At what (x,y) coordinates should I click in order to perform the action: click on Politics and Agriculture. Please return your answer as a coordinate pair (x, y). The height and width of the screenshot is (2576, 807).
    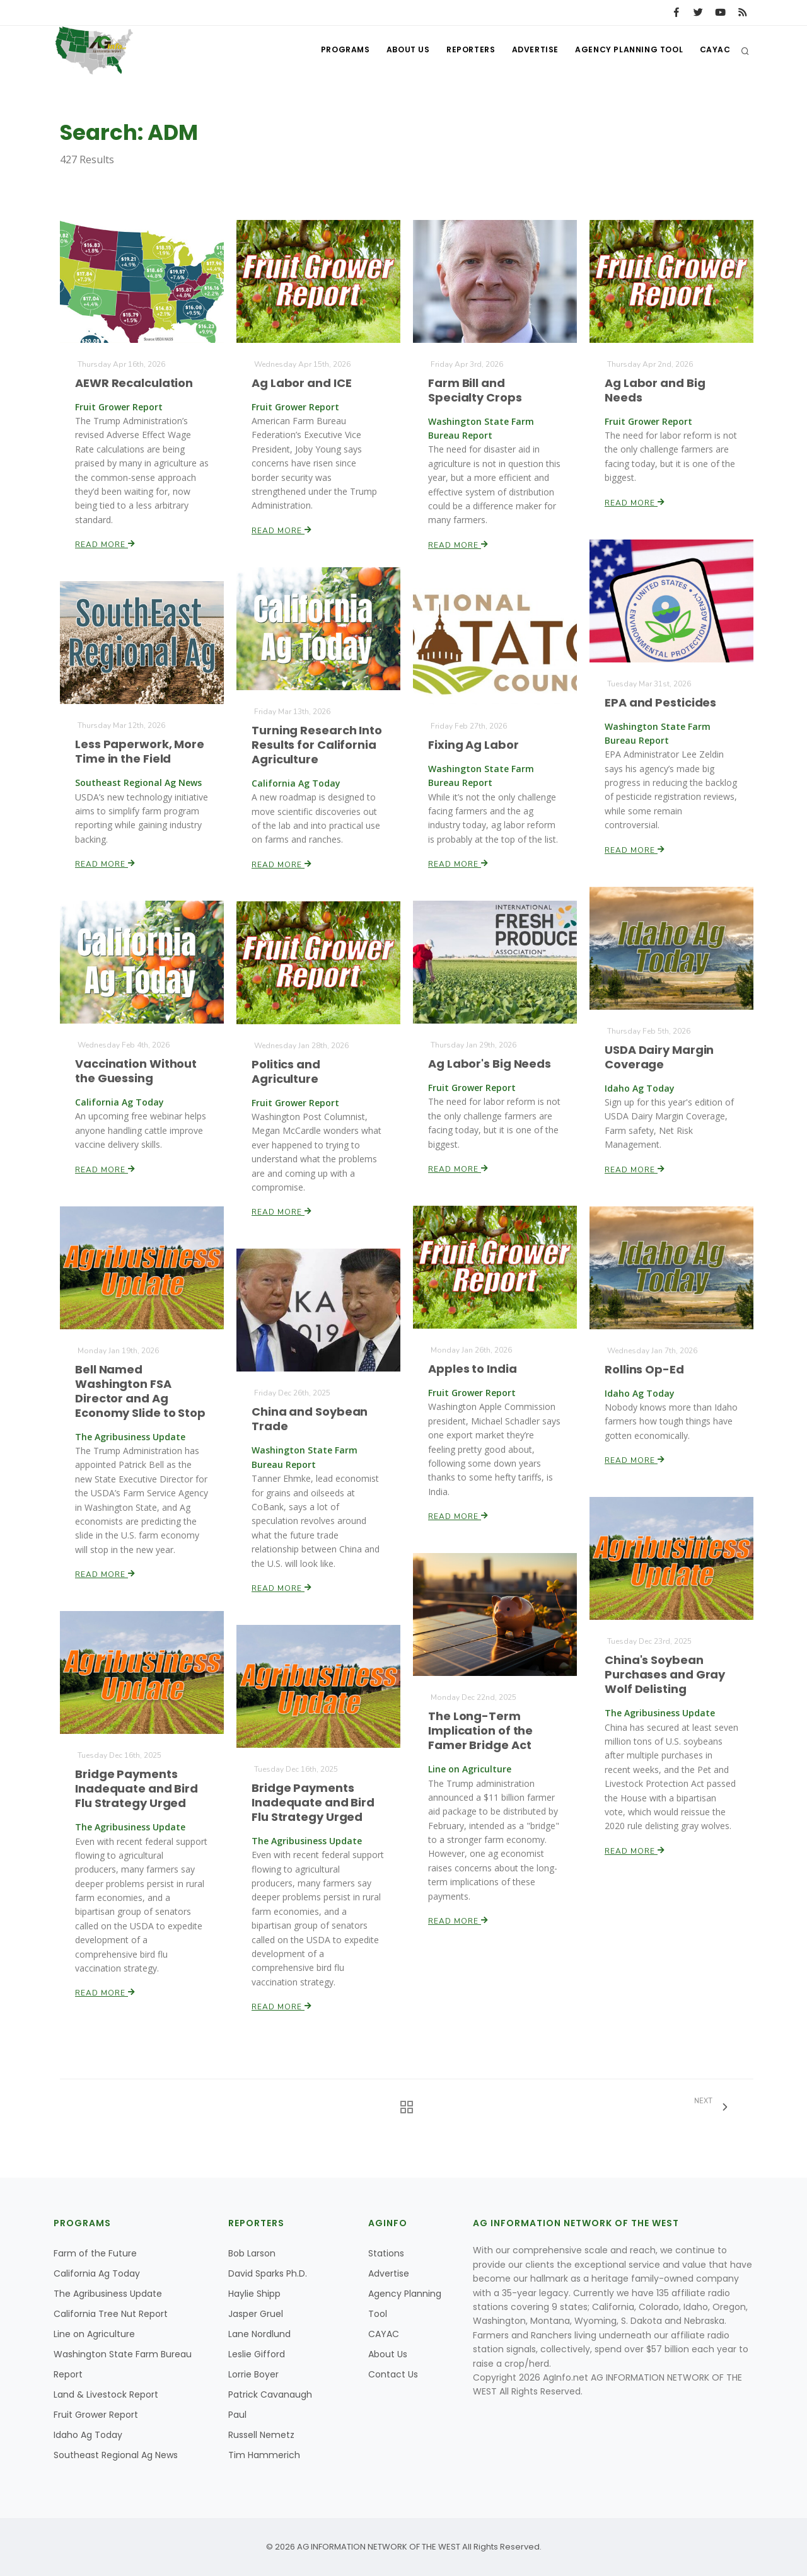
    Looking at the image, I should click on (286, 1071).